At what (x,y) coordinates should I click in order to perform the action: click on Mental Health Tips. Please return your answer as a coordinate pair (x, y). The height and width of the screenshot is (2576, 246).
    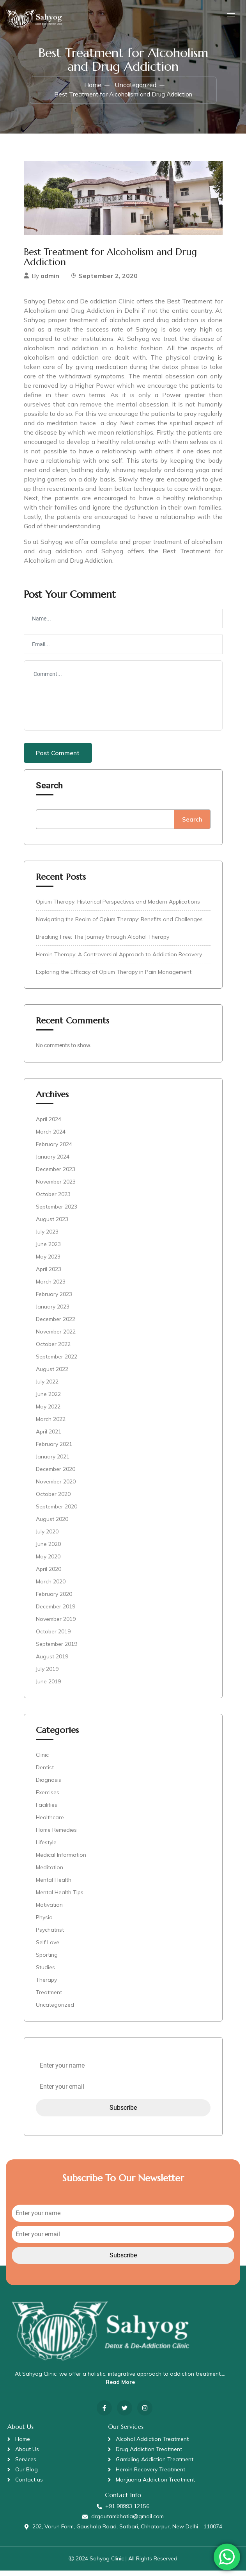
    Looking at the image, I should click on (59, 1897).